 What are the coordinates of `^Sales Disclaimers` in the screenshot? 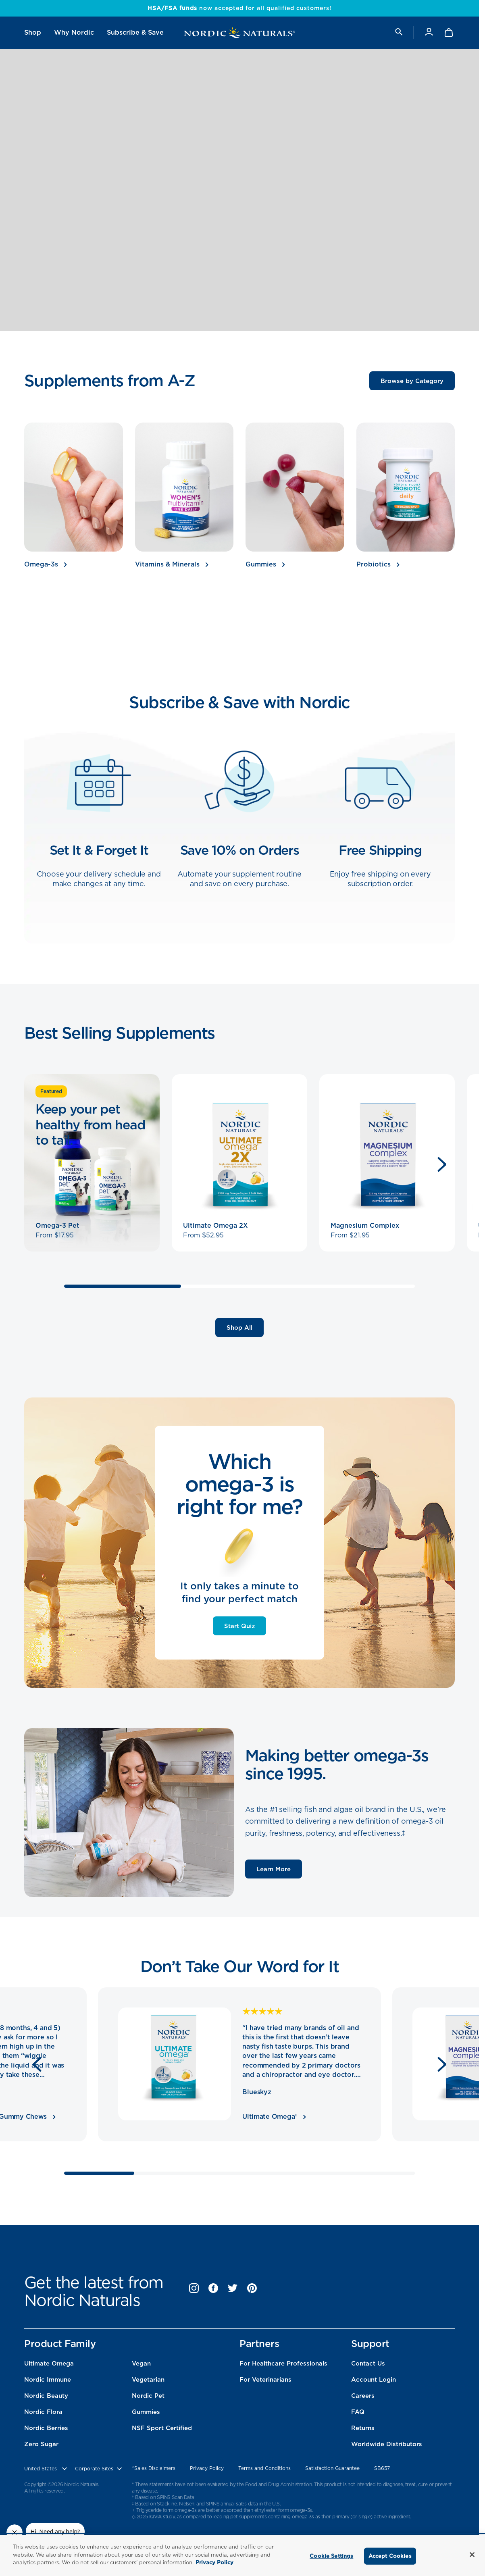 It's located at (153, 2468).